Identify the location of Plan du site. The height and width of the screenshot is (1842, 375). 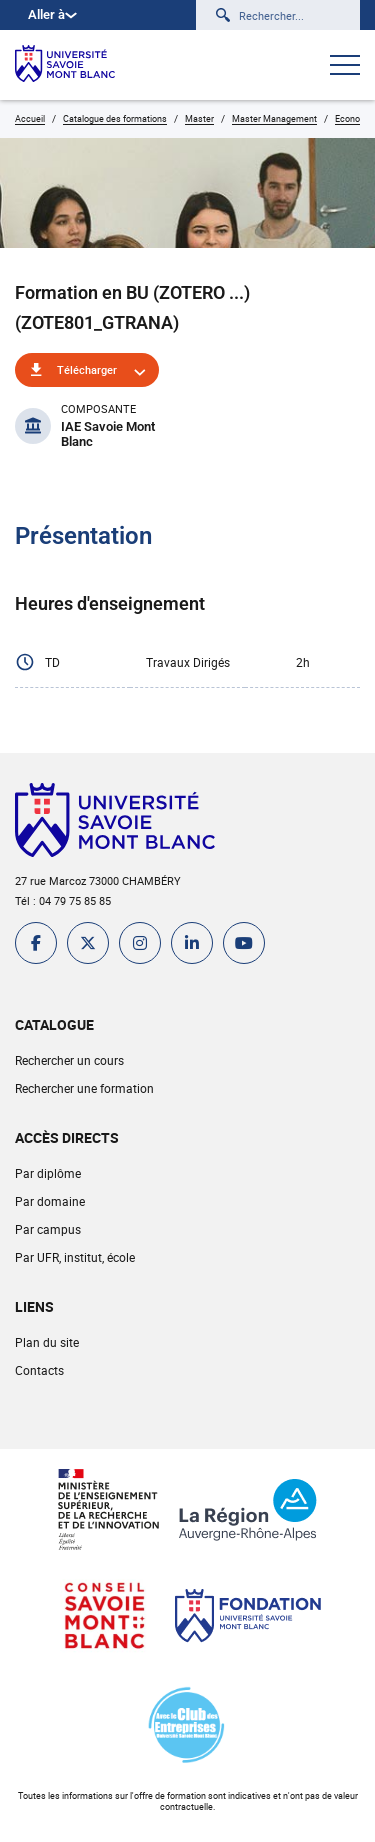
(47, 1342).